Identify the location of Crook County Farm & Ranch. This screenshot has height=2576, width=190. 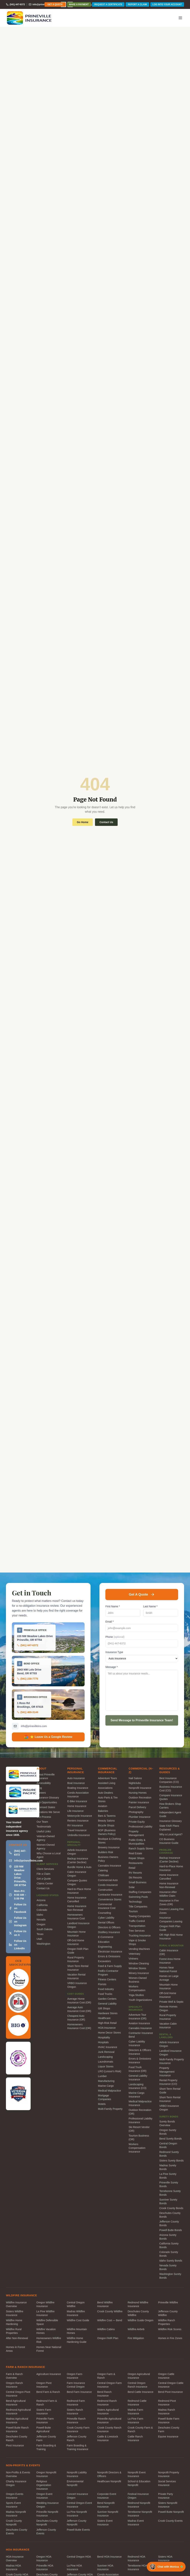
(140, 2429).